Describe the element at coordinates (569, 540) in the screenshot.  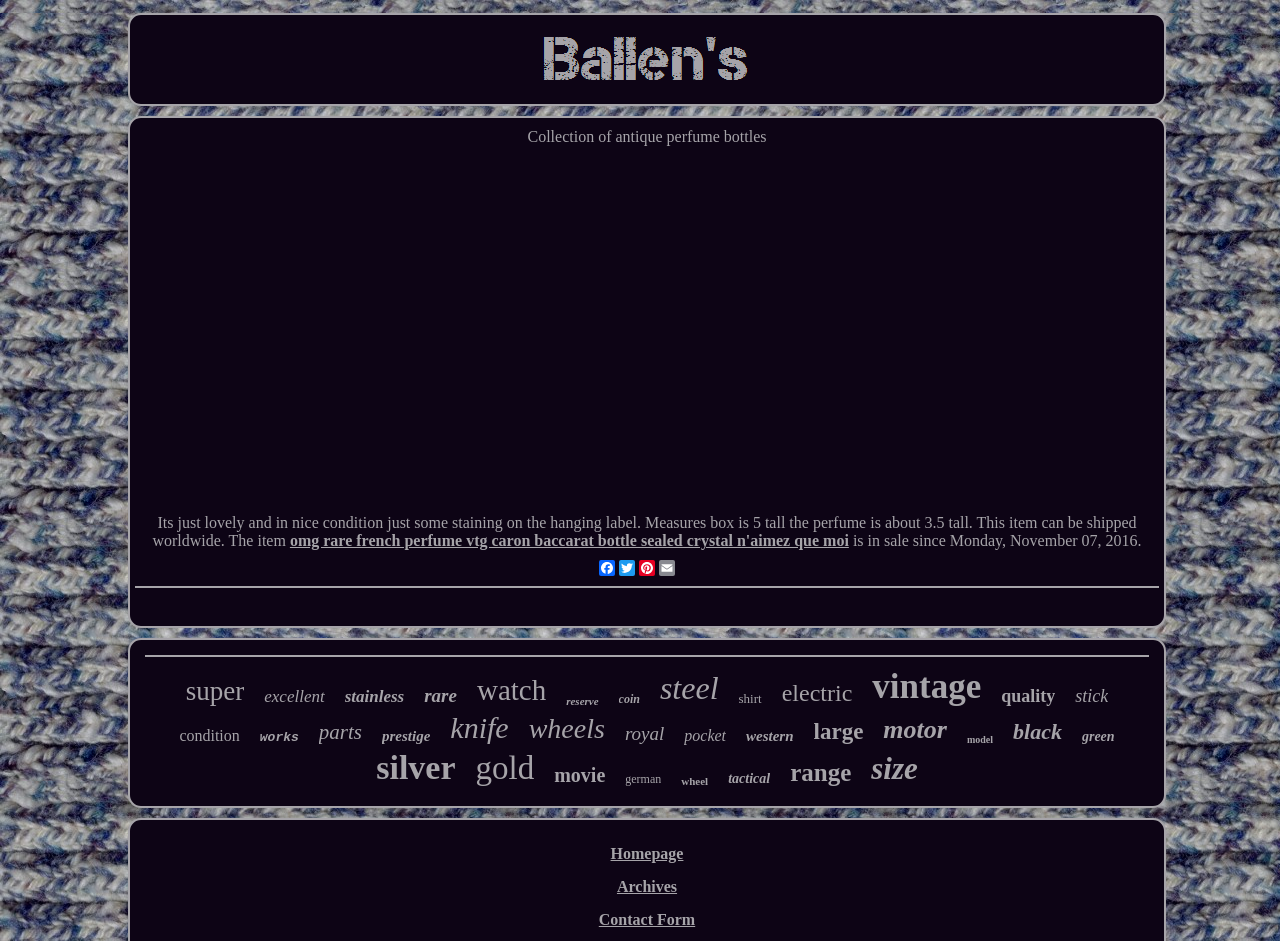
I see `omg rare french perfume vtg caron baccarat bottle sealed crystal n'aimez que moi` at that location.